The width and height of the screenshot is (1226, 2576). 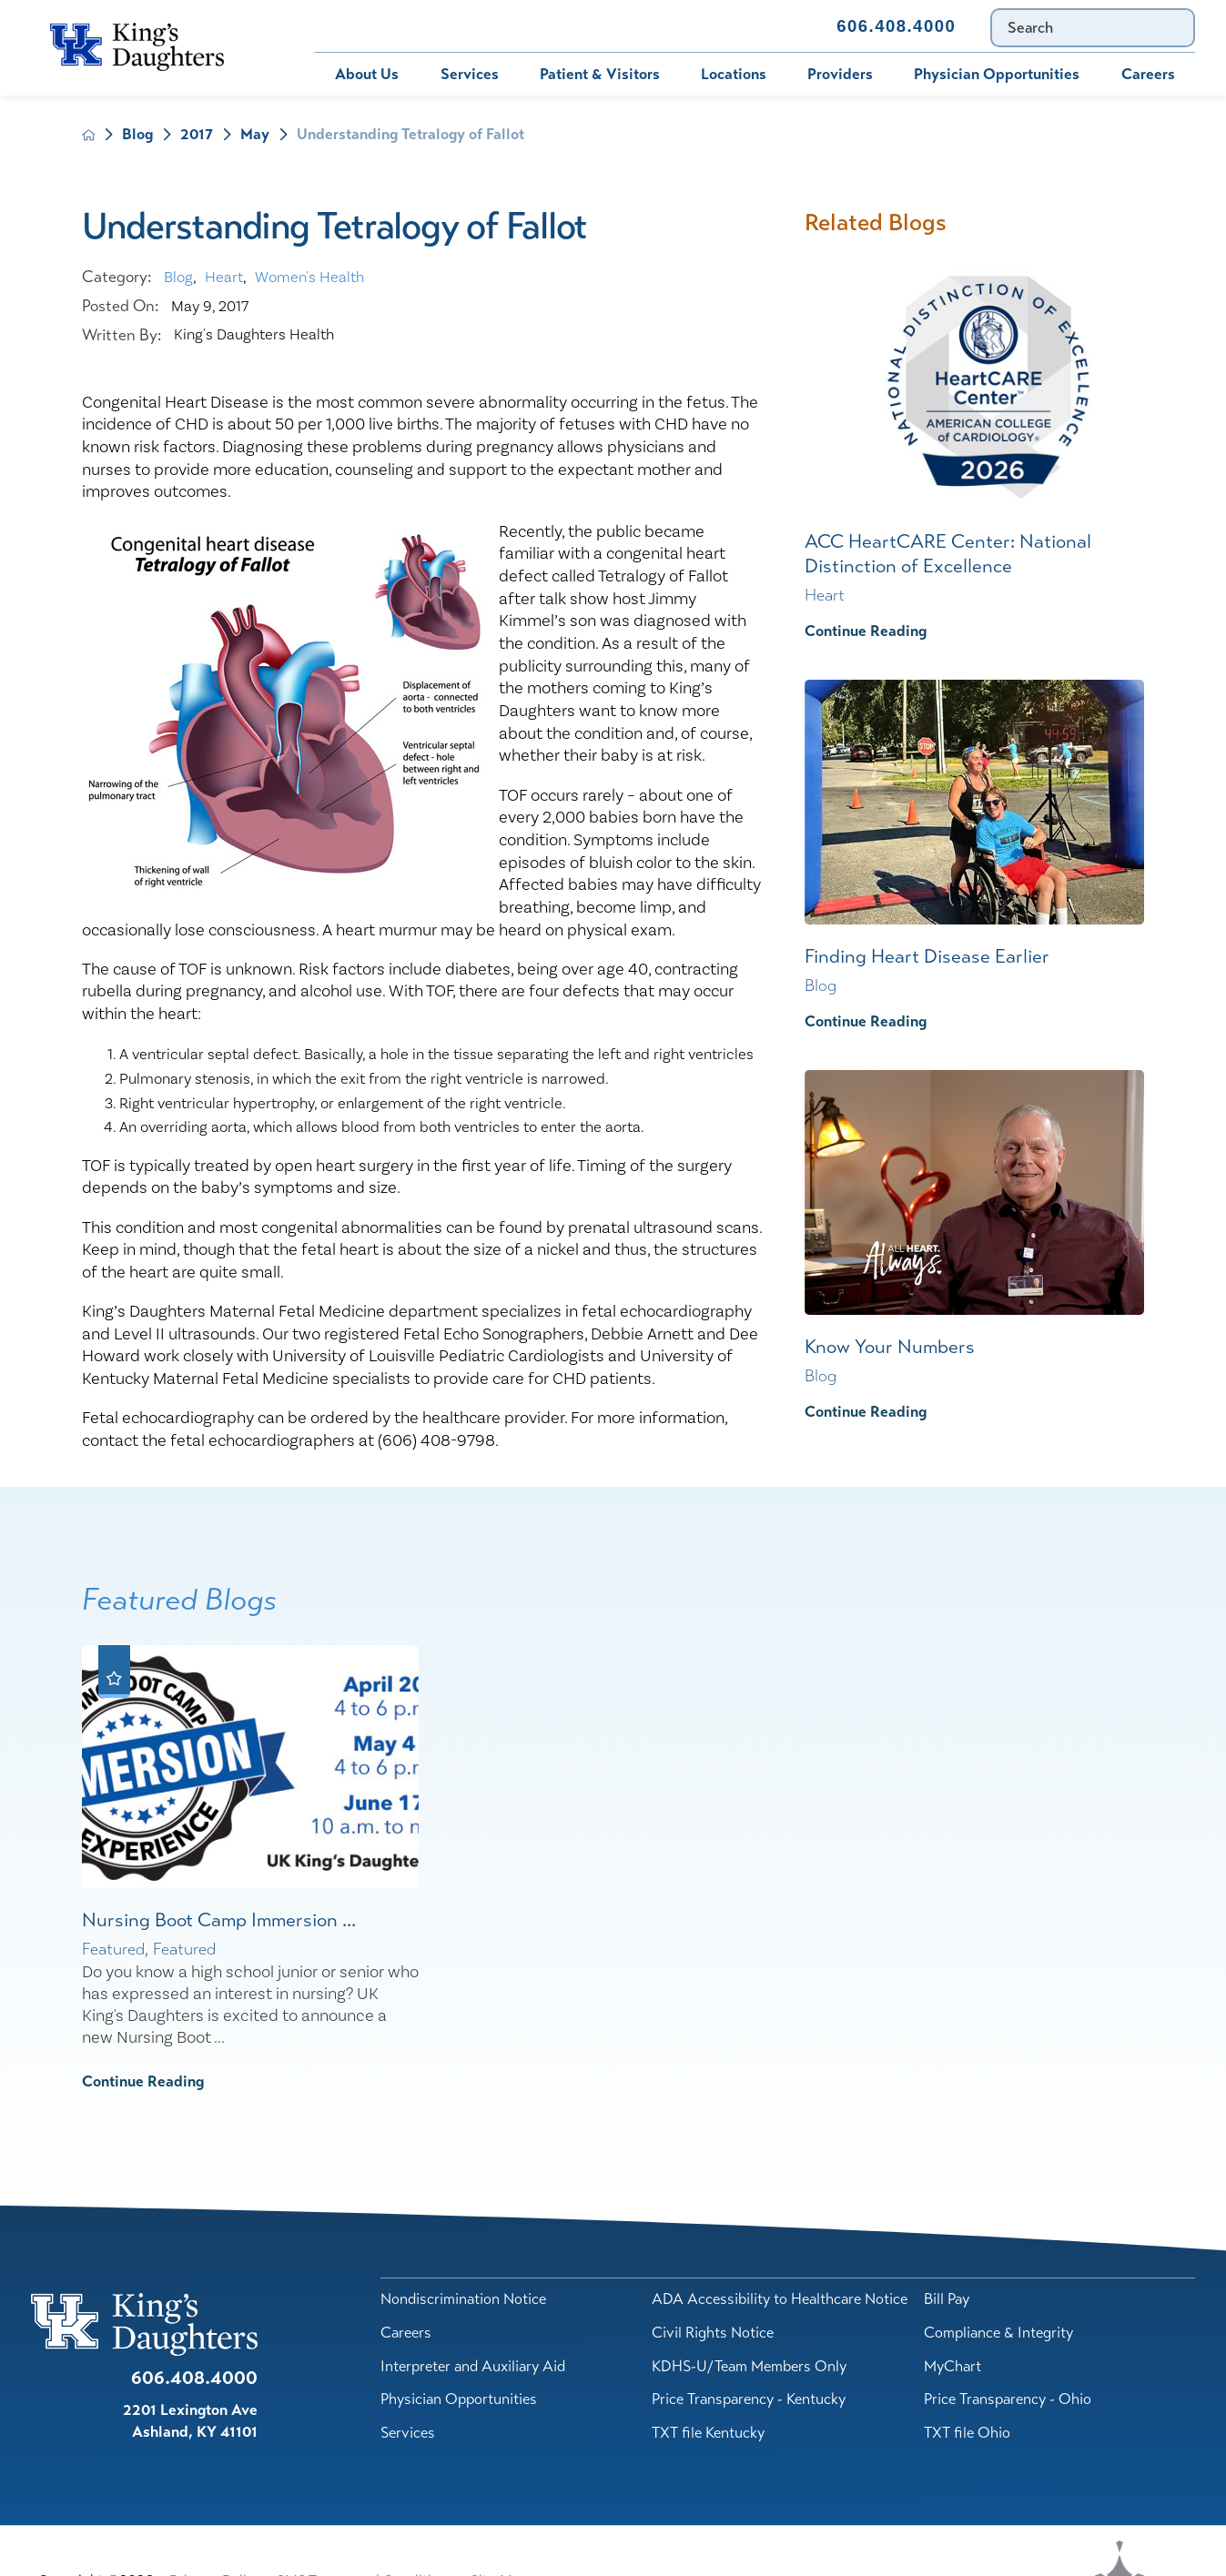 What do you see at coordinates (996, 74) in the screenshot?
I see `Physician Opportunities` at bounding box center [996, 74].